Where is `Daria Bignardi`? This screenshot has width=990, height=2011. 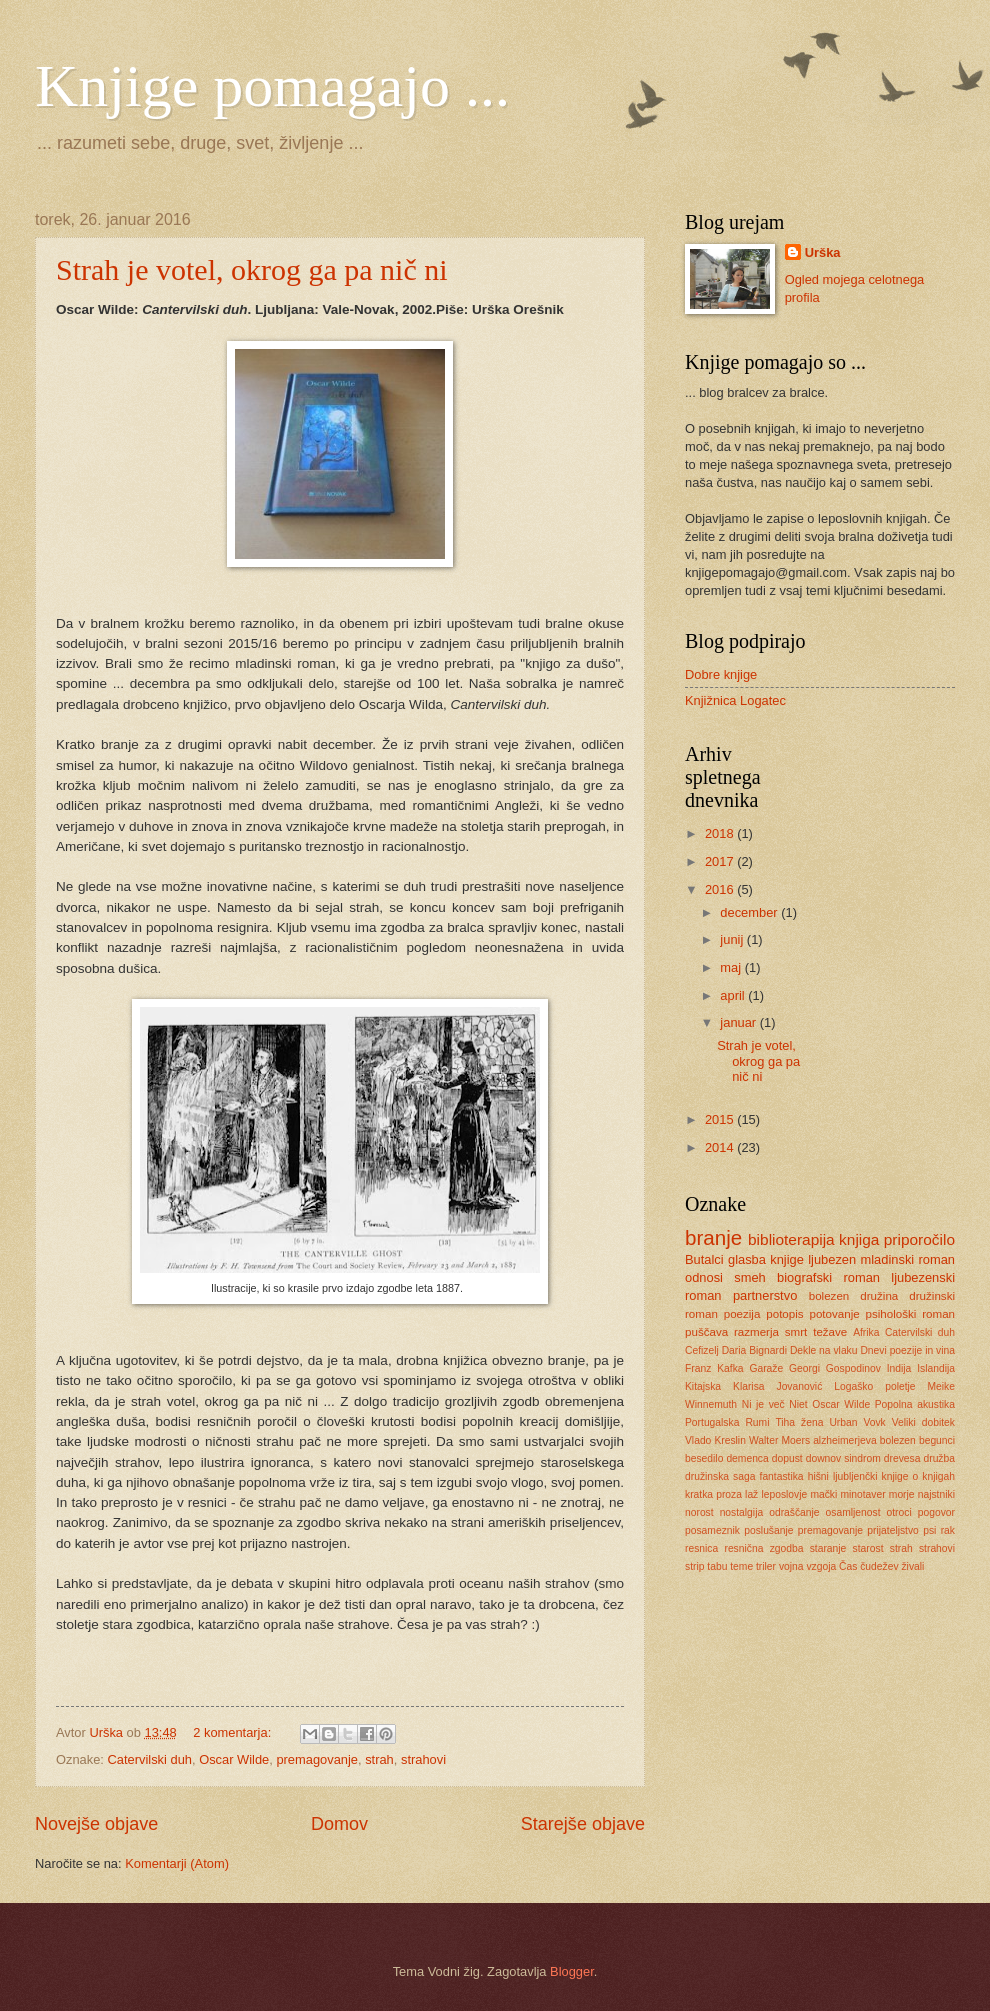
Daria Bignardi is located at coordinates (754, 1350).